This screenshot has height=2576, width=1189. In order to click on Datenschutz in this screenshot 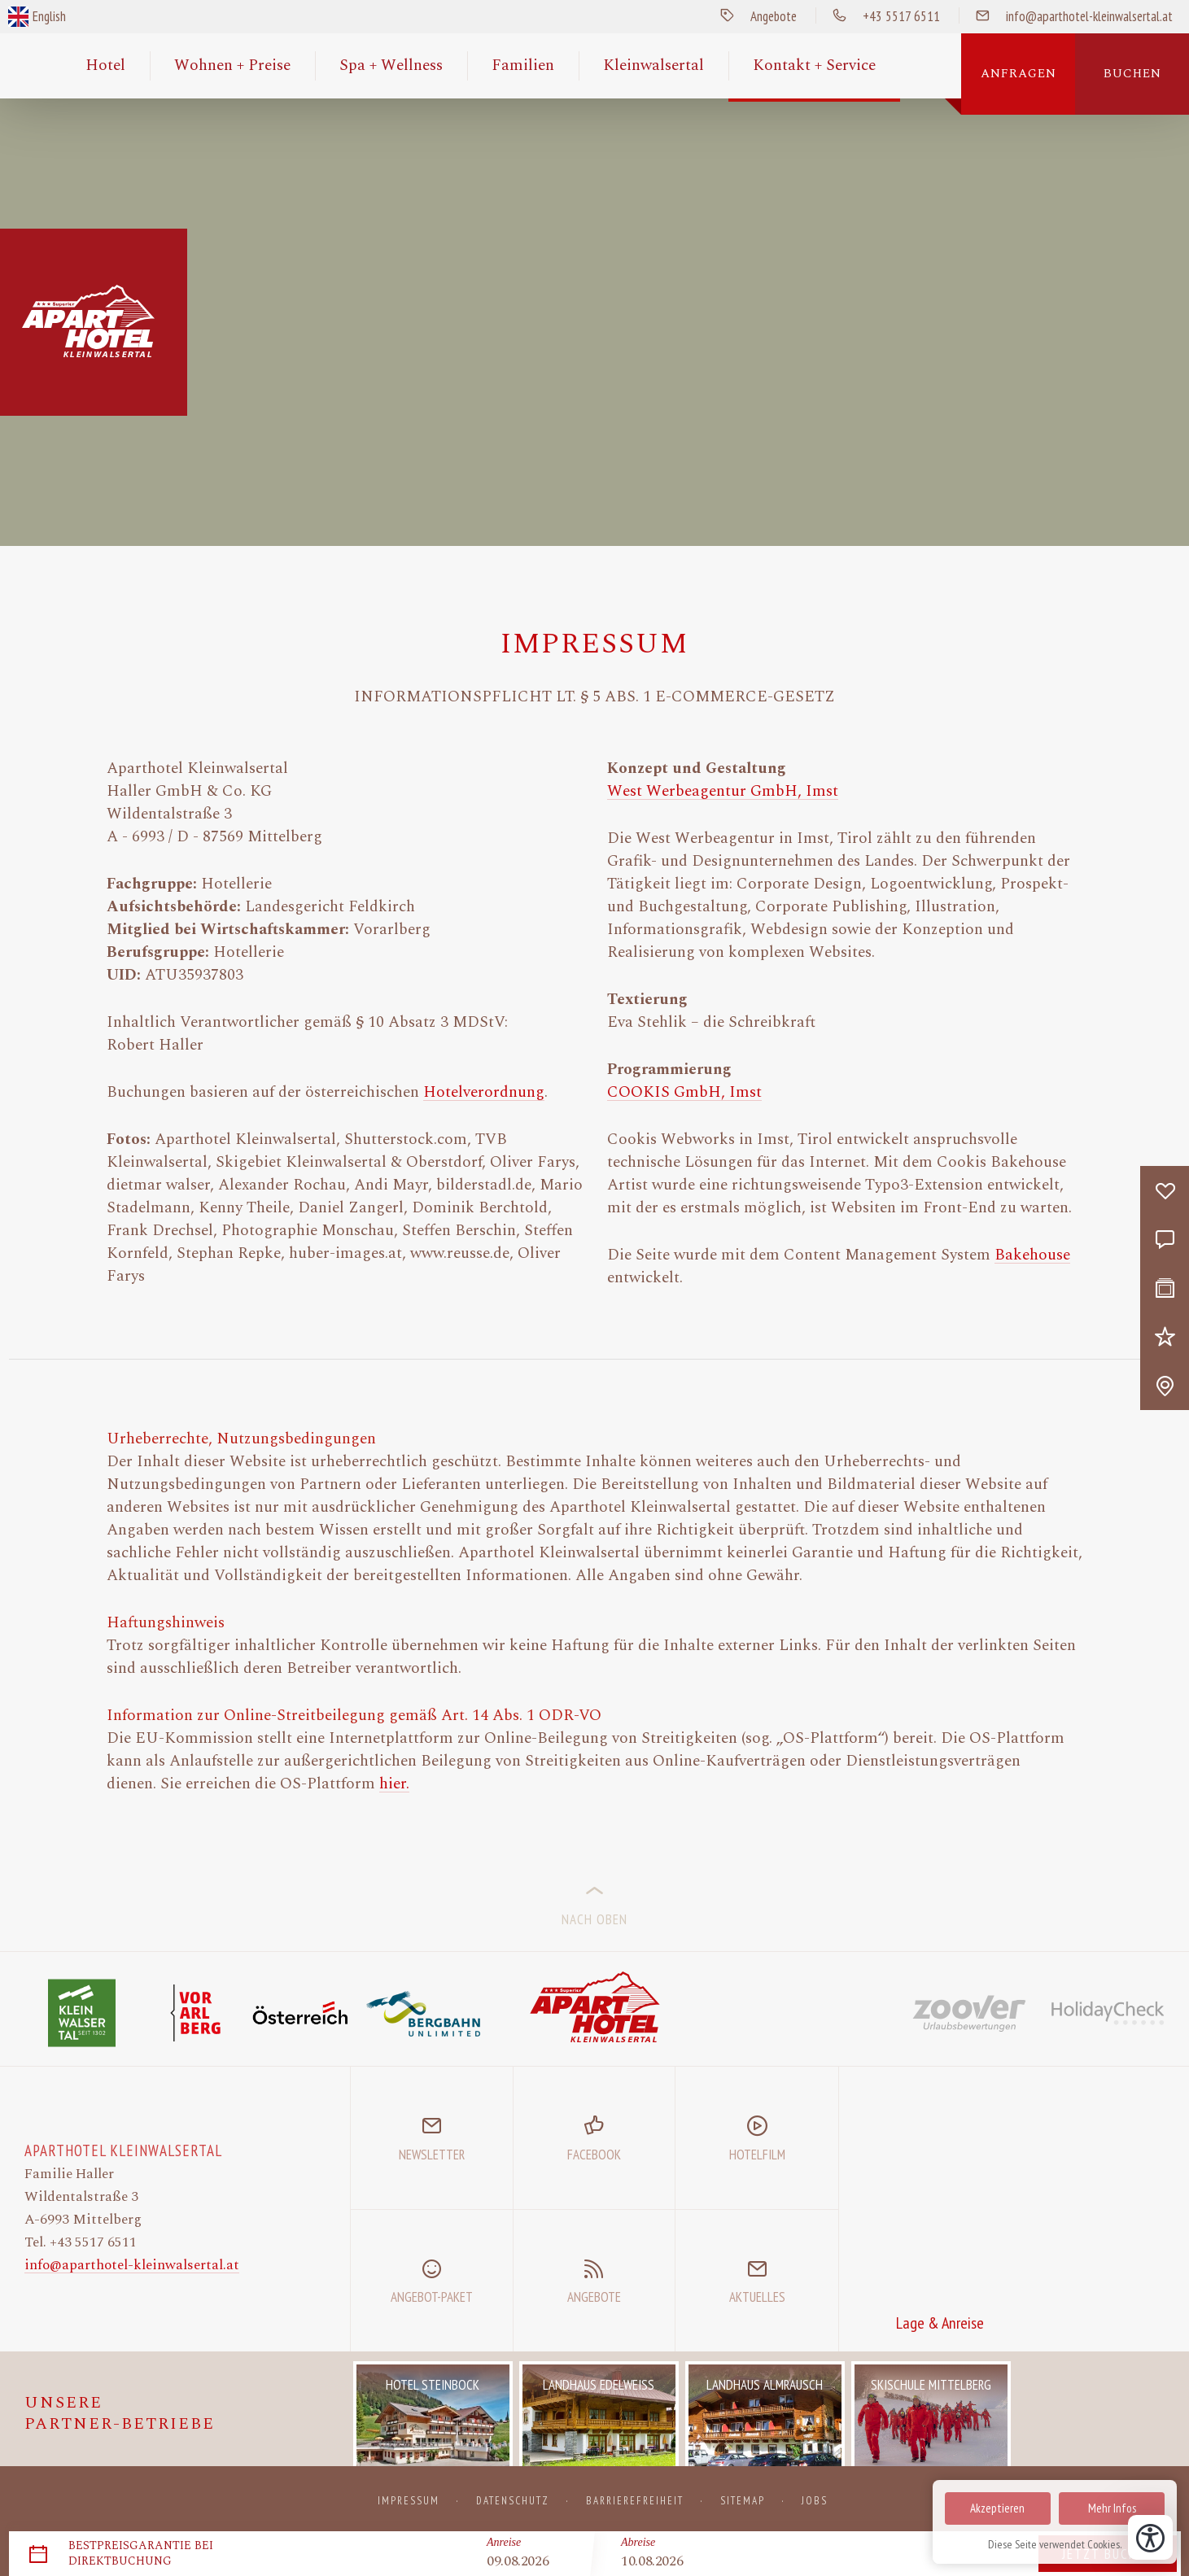, I will do `click(512, 2501)`.